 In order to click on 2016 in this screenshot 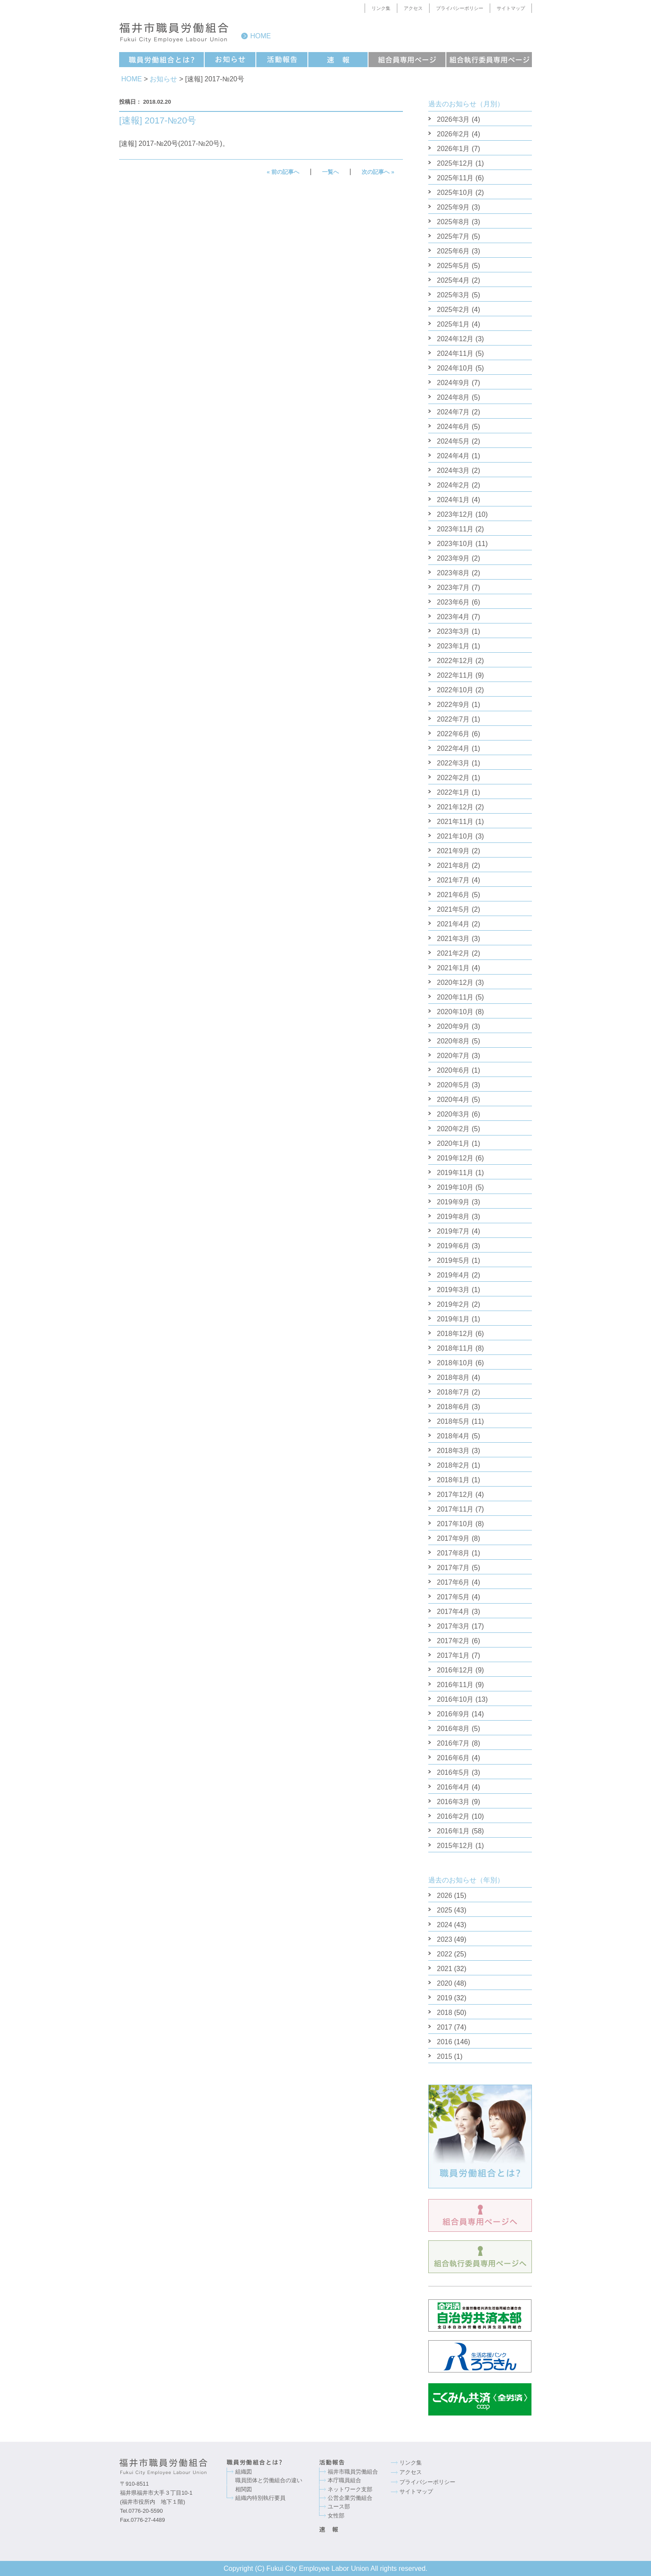, I will do `click(444, 2041)`.